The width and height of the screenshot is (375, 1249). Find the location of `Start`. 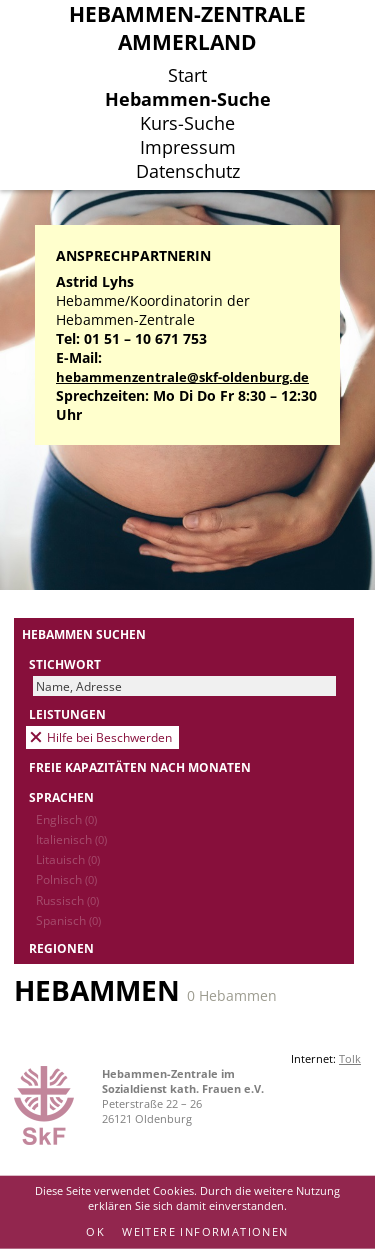

Start is located at coordinates (187, 75).